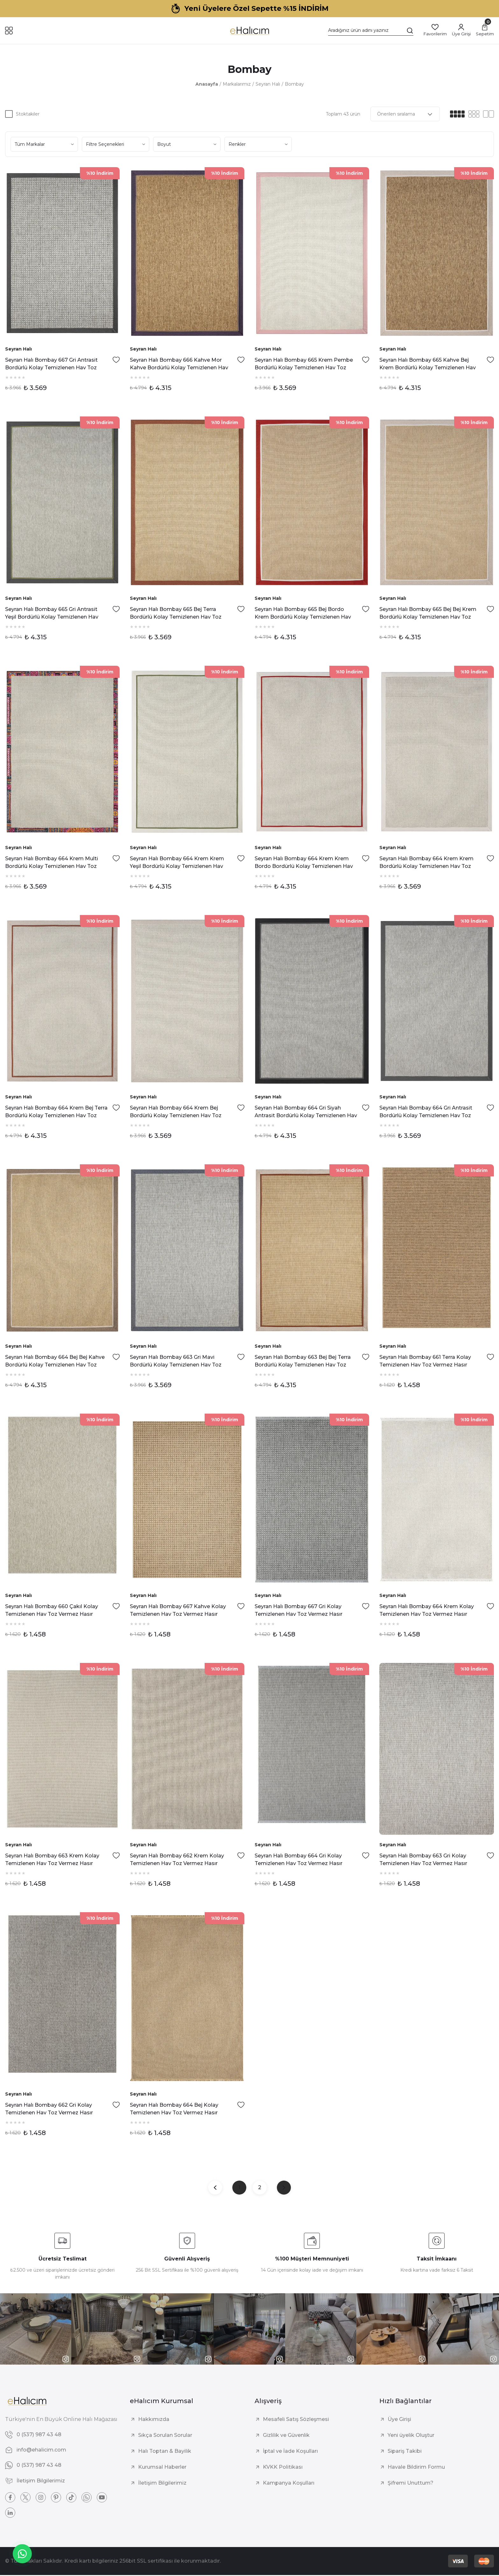 This screenshot has width=499, height=2576. I want to click on [Logo], so click(249, 30).